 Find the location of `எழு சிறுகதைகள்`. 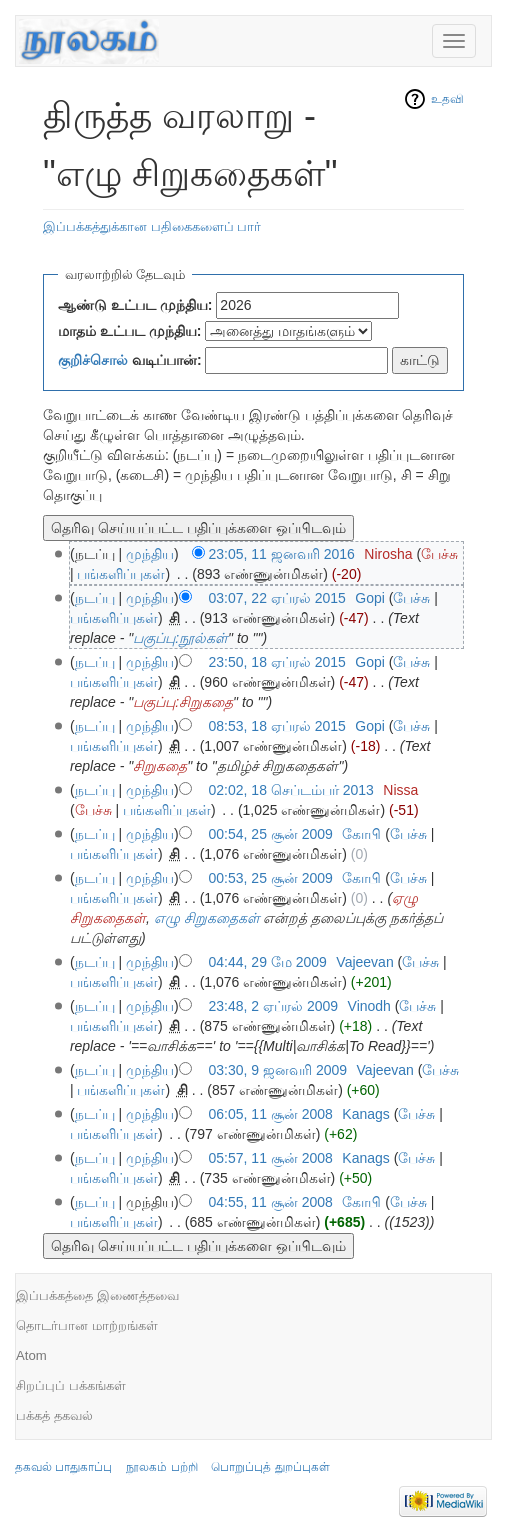

எழு சிறுகதைகள் is located at coordinates (207, 918).